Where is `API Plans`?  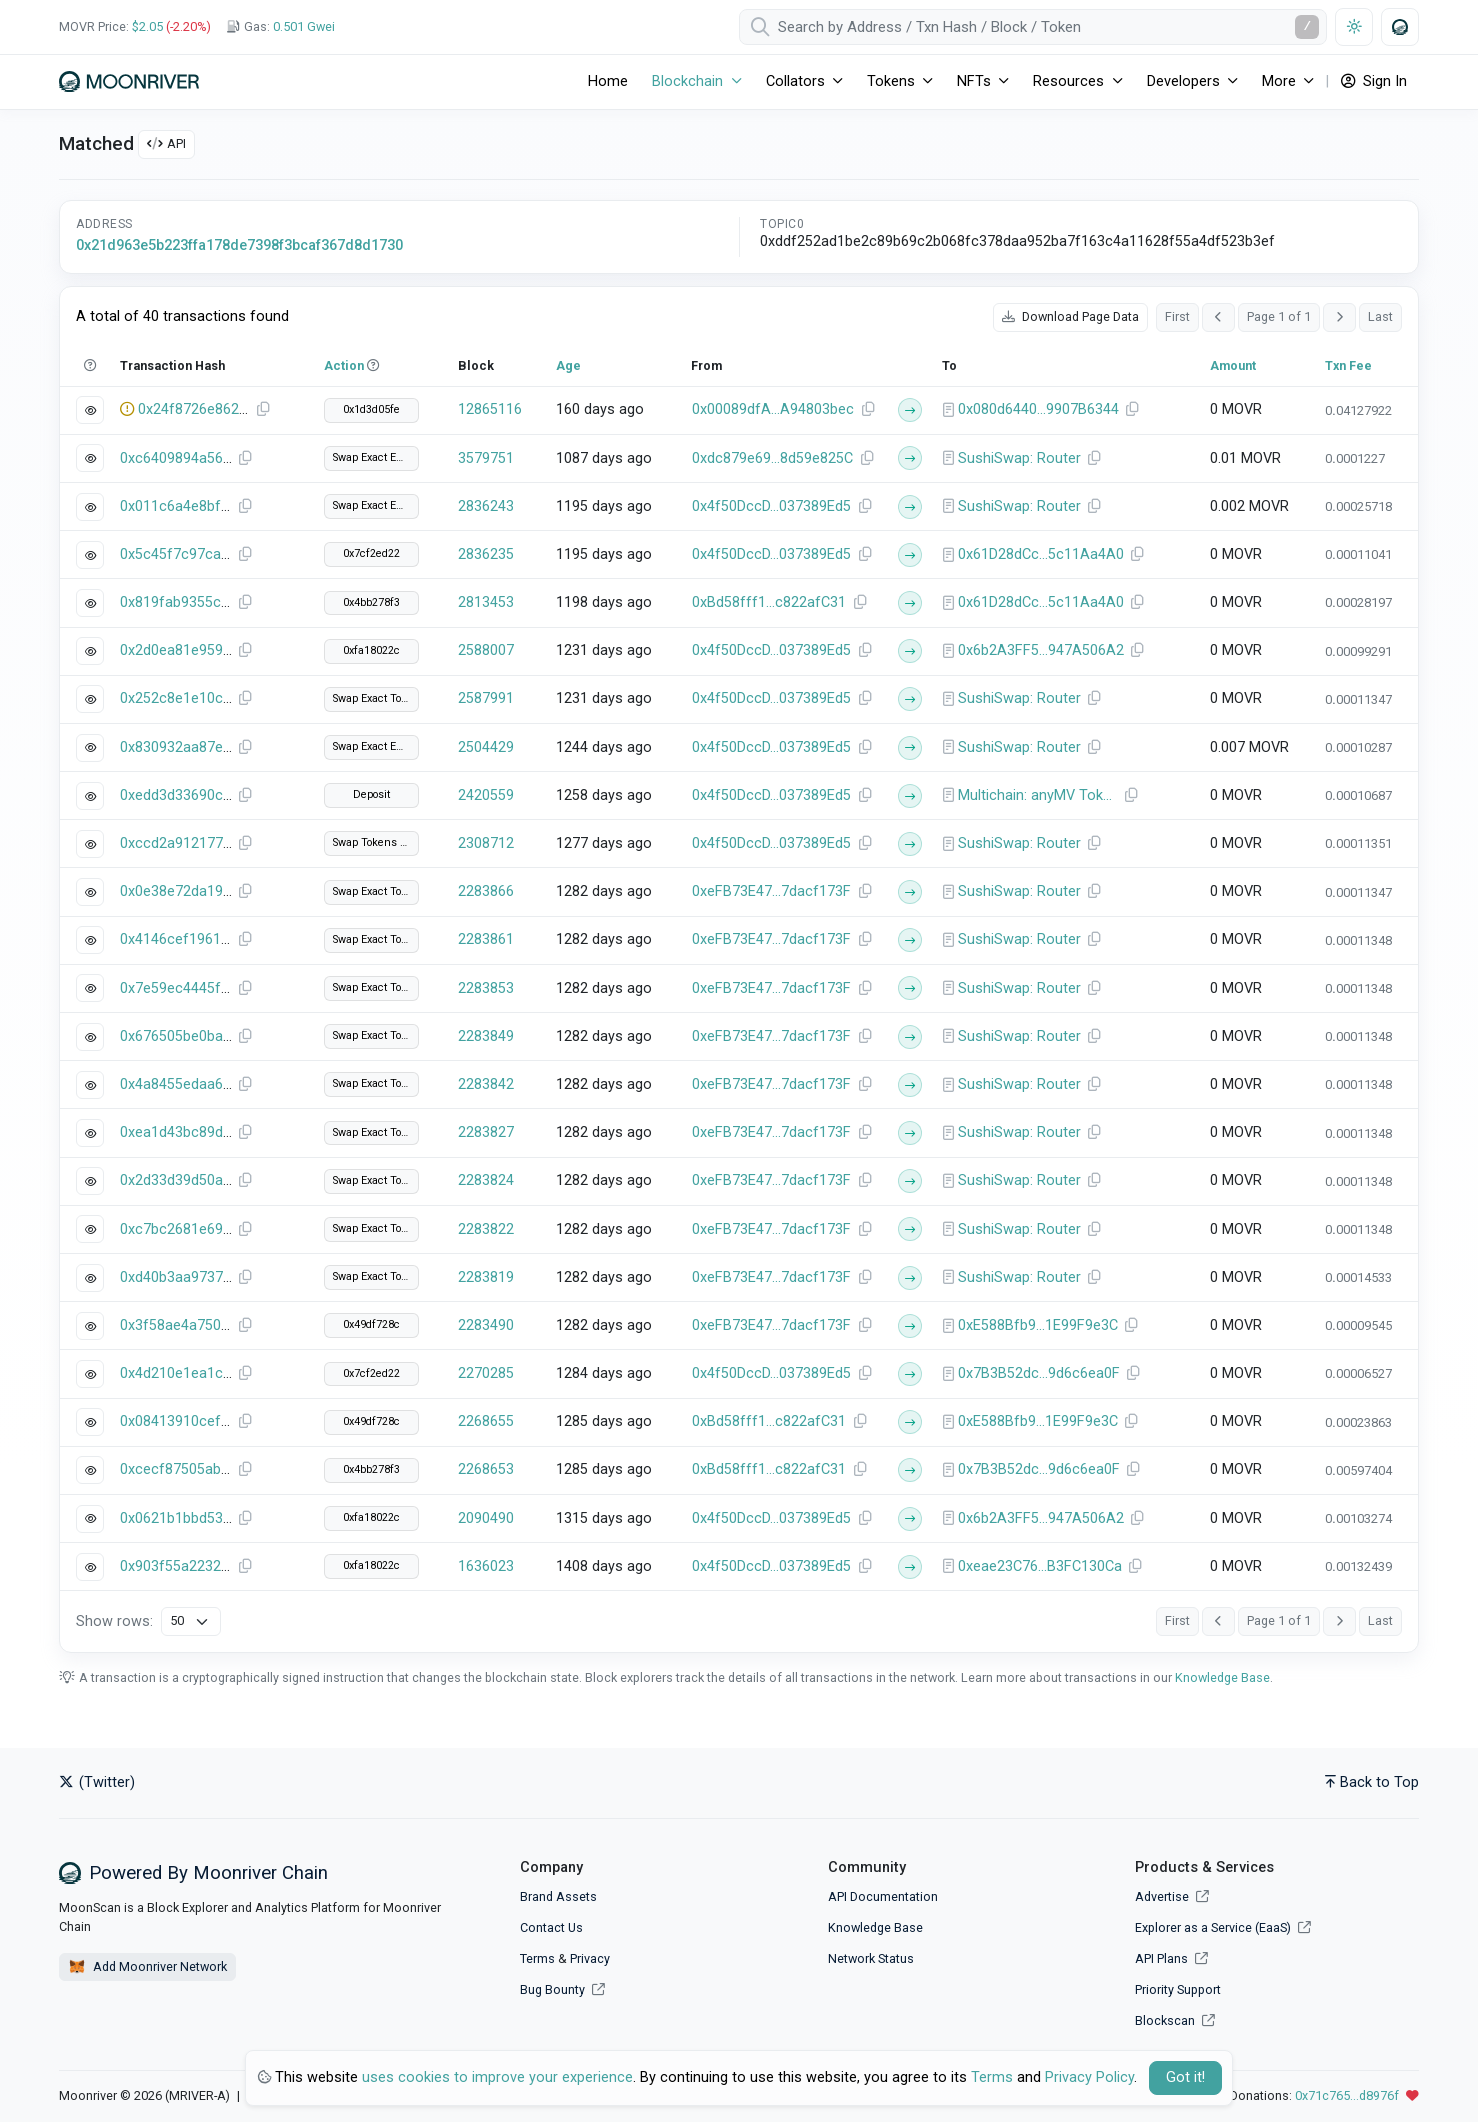
API Plans is located at coordinates (1171, 1958).